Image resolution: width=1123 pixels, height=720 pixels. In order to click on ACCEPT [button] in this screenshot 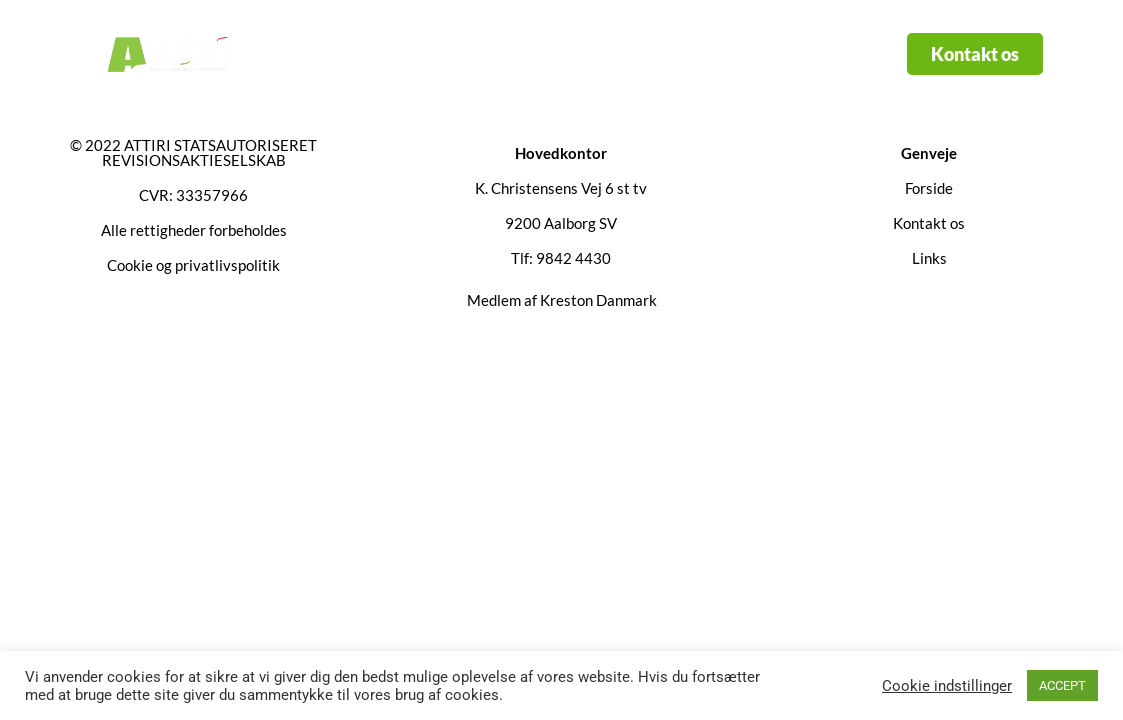, I will do `click(1062, 685)`.